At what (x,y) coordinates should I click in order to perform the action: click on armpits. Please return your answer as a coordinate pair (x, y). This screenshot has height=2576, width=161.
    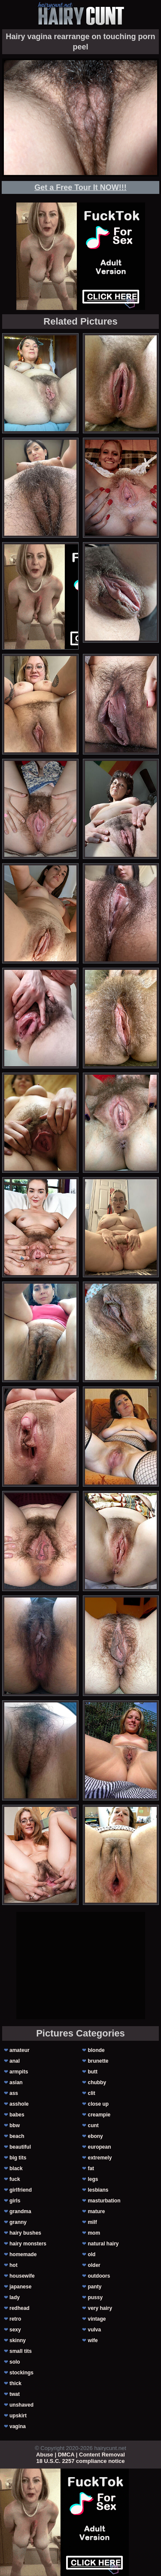
    Looking at the image, I should click on (18, 2072).